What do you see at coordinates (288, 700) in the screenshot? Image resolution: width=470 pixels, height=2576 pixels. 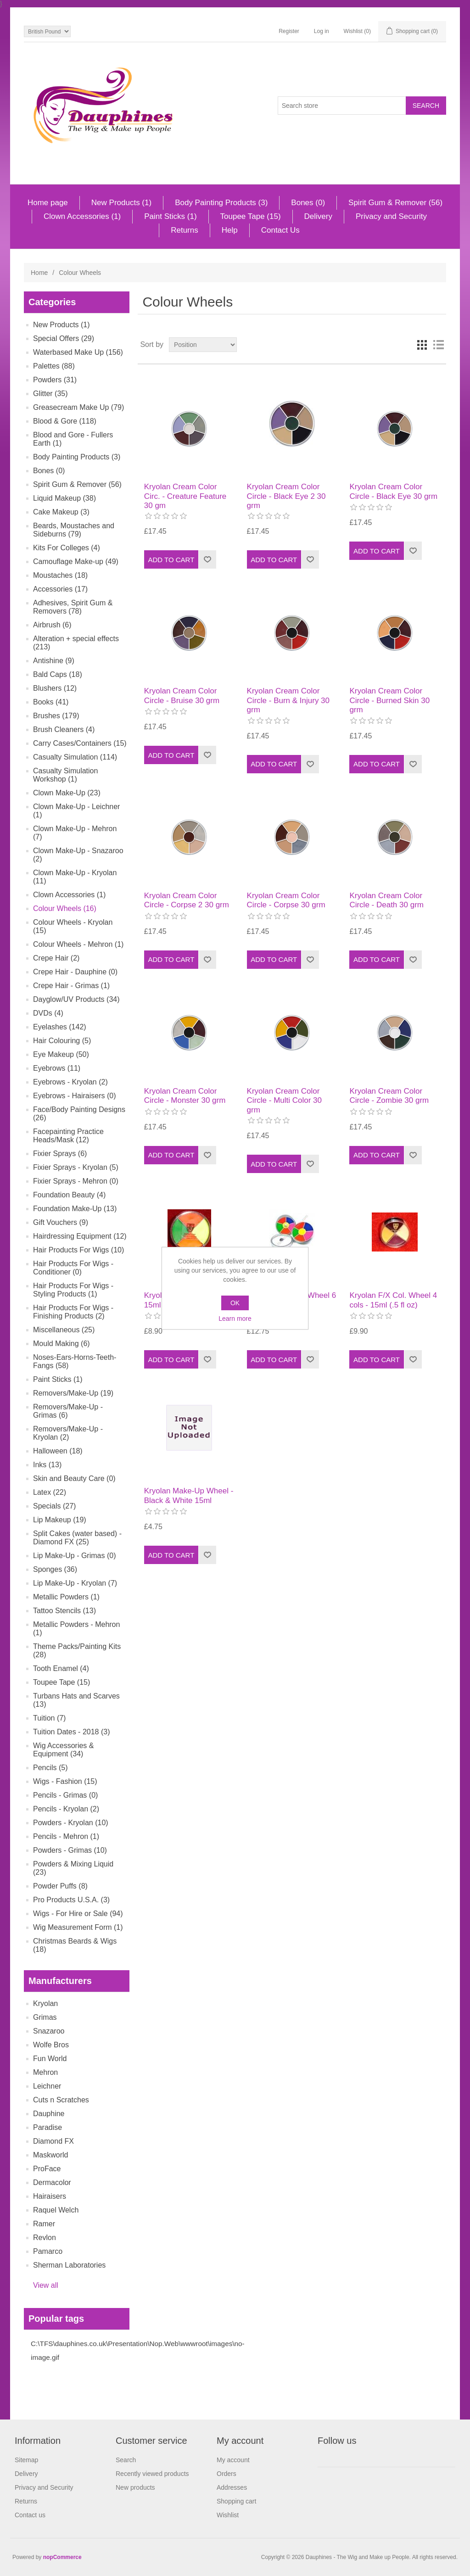 I see `Kryolan Cream Color Circle - Burn & Injury 30 grm` at bounding box center [288, 700].